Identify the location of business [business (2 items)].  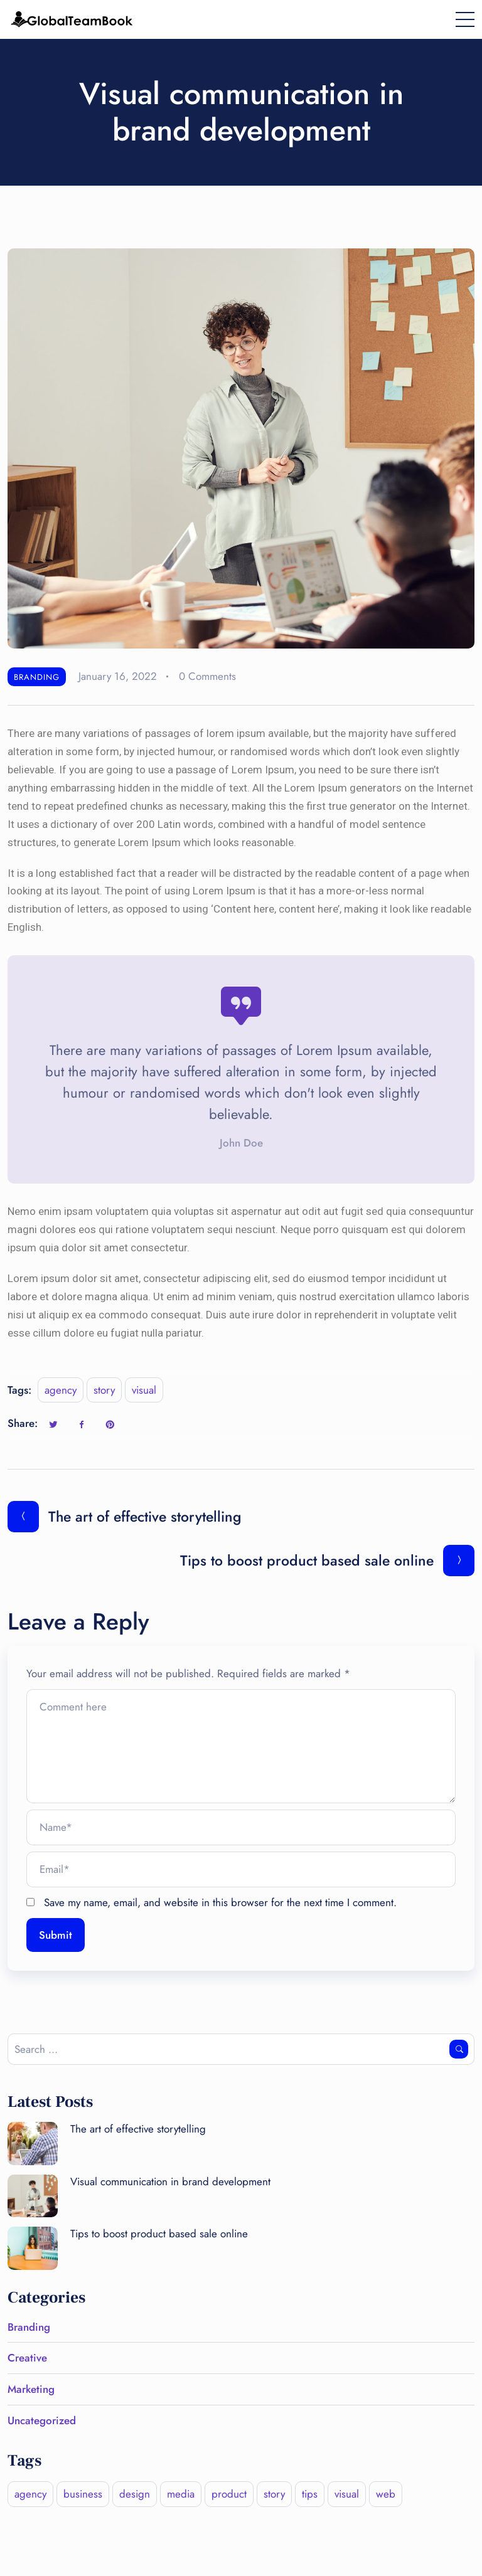
(82, 2493).